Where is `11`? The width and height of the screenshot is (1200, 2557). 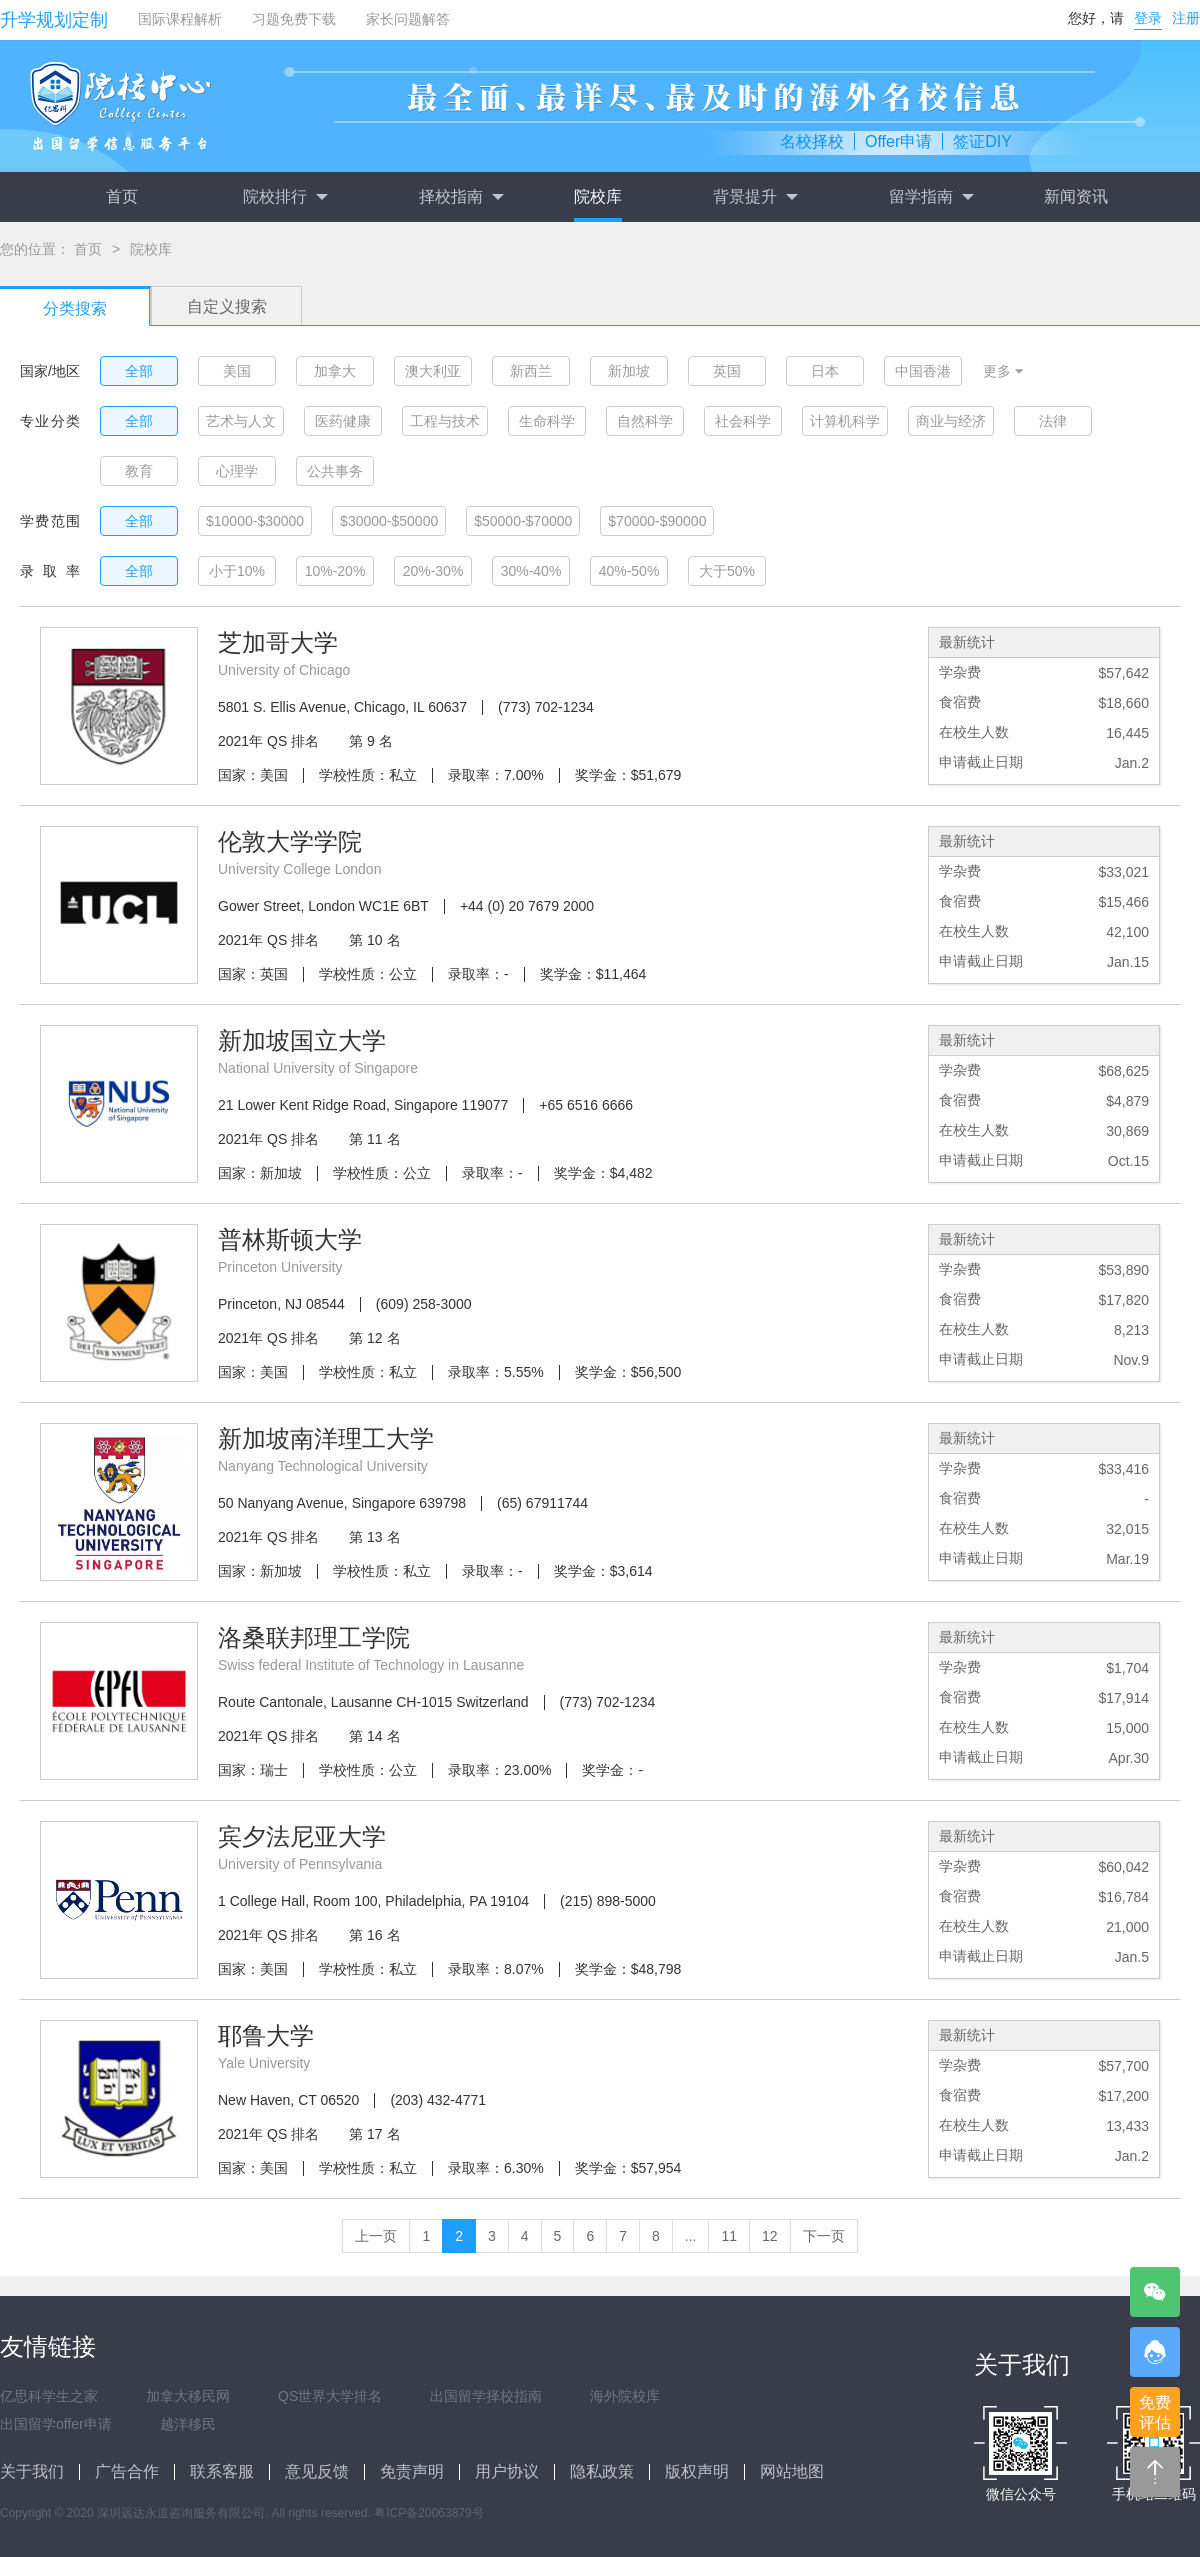 11 is located at coordinates (729, 2236).